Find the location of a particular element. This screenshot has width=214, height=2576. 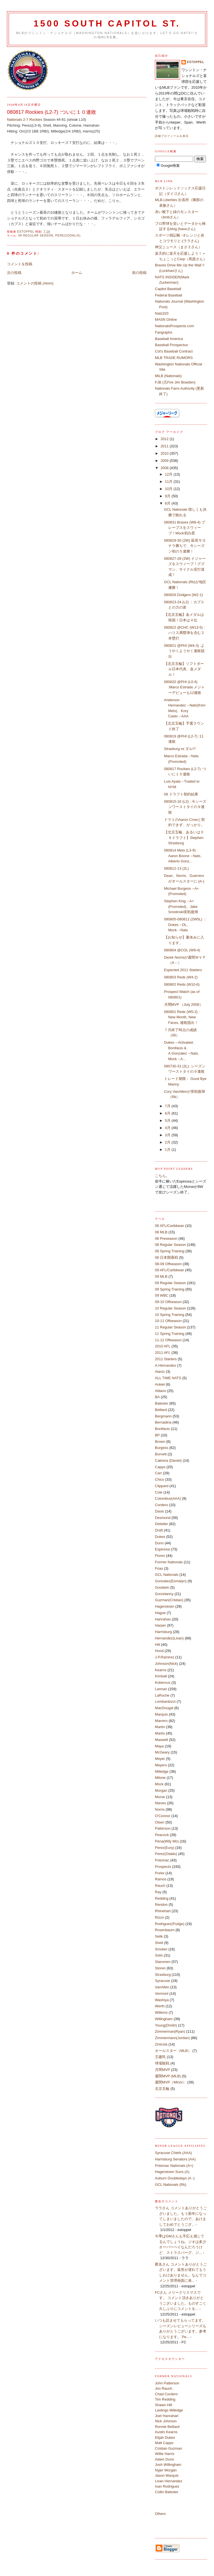

Olsen is located at coordinates (159, 1822).